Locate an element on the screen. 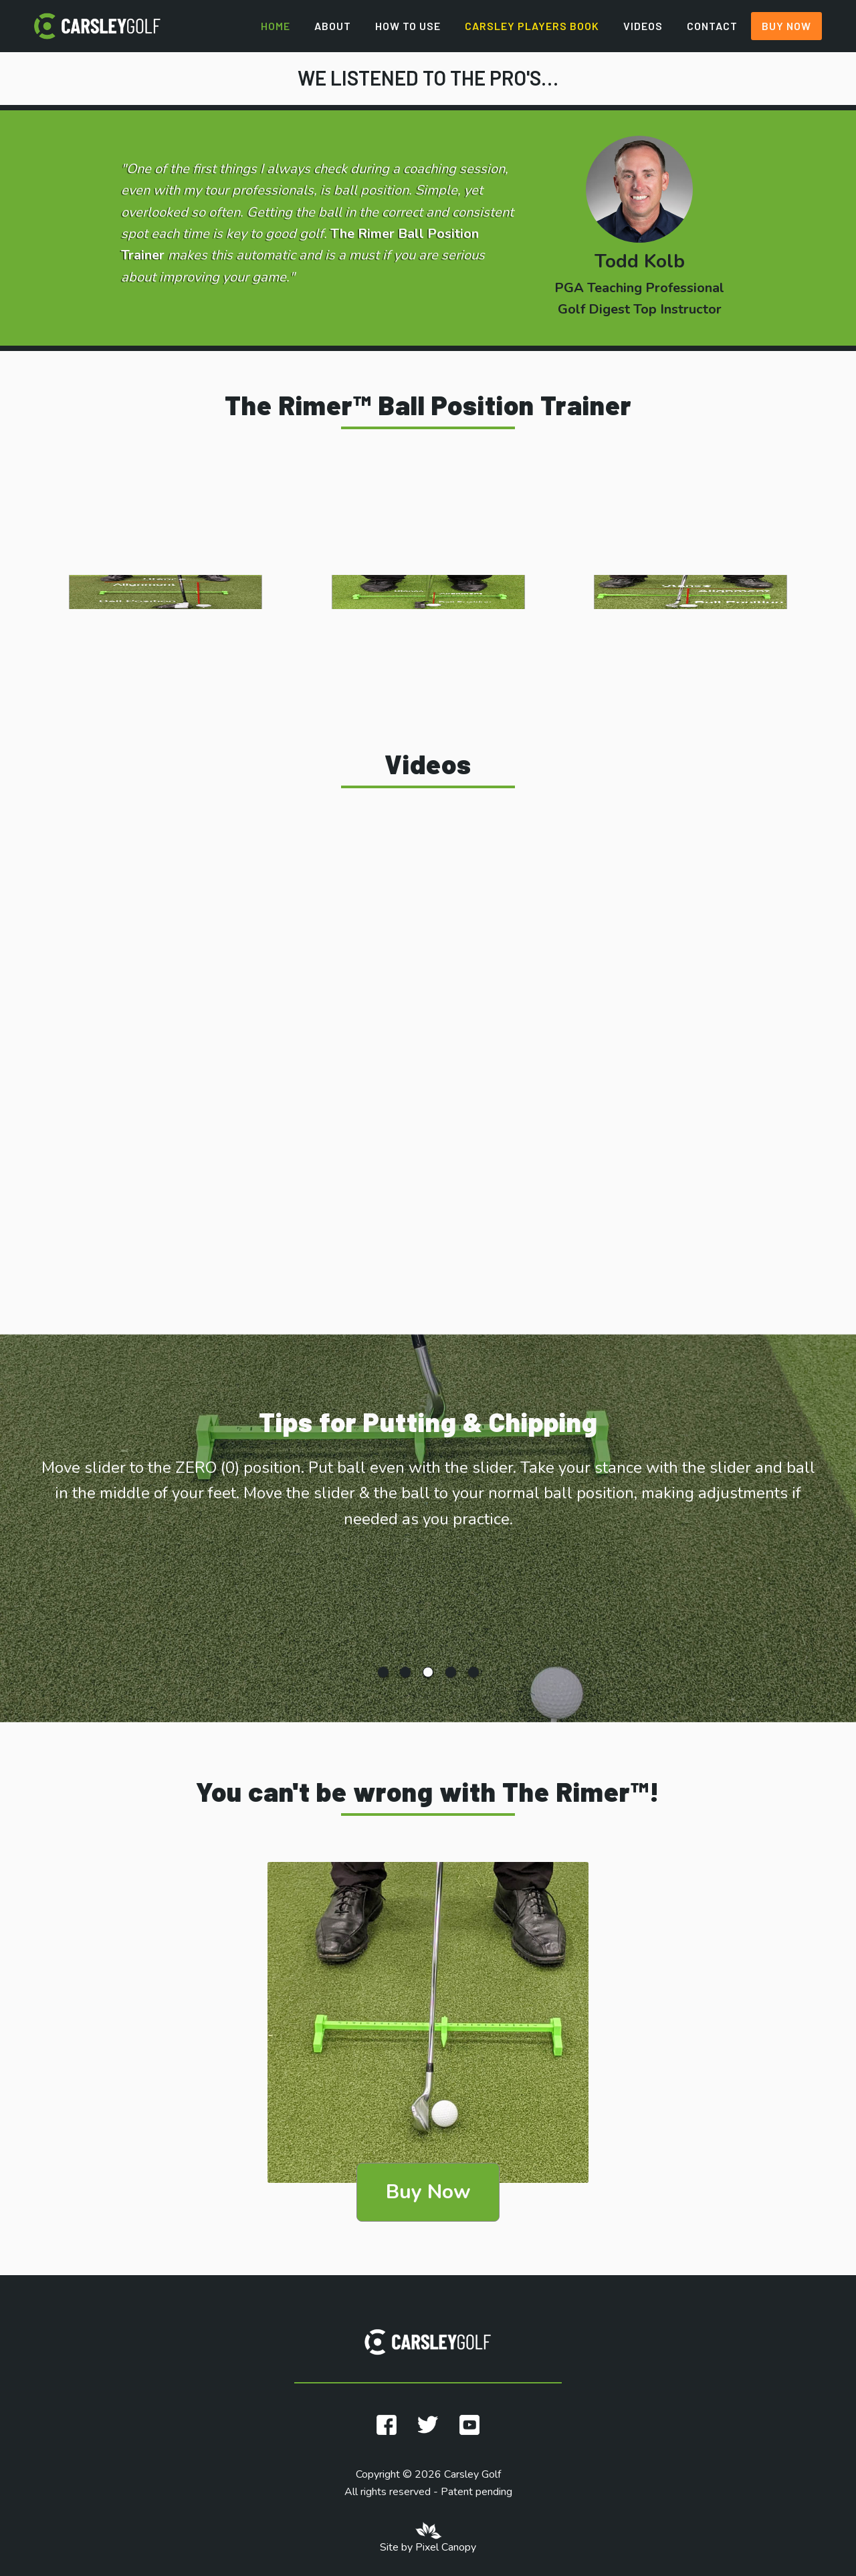 Image resolution: width=856 pixels, height=2576 pixels. Carsley Players Book is located at coordinates (532, 25).